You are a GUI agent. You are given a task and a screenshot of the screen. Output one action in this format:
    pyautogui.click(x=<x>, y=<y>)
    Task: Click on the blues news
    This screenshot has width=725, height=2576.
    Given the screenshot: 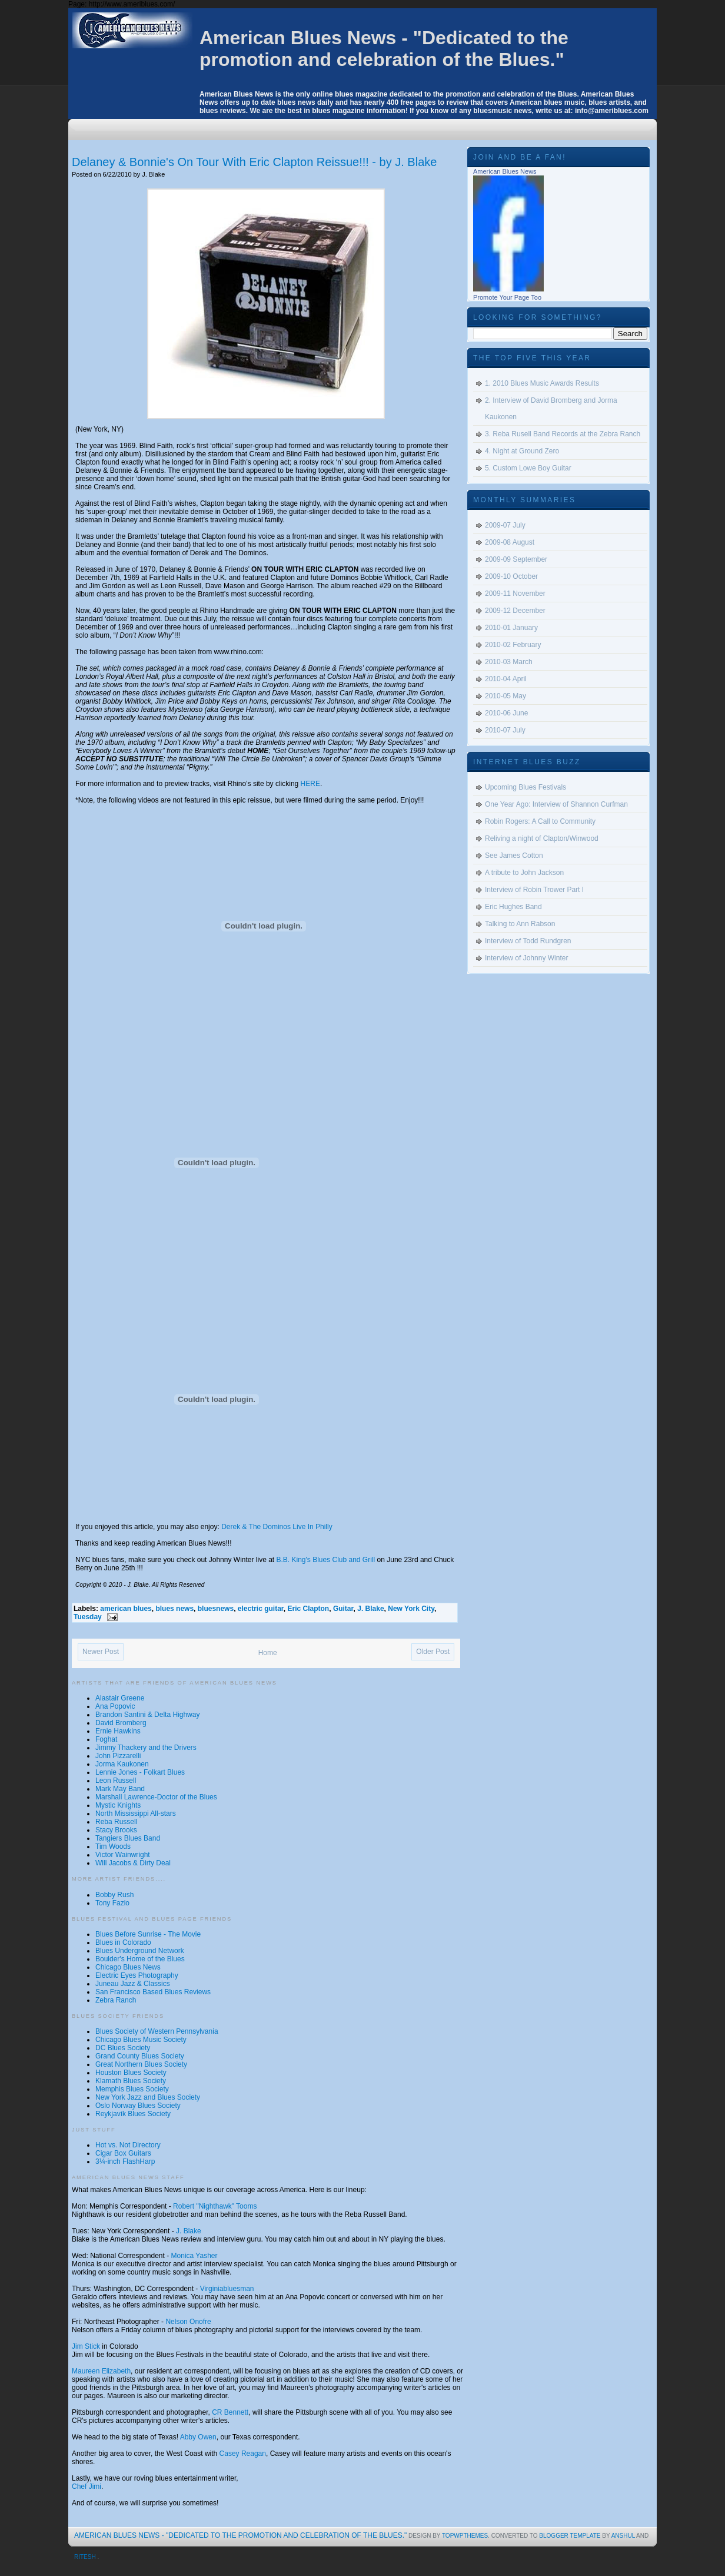 What is the action you would take?
    pyautogui.click(x=174, y=1608)
    